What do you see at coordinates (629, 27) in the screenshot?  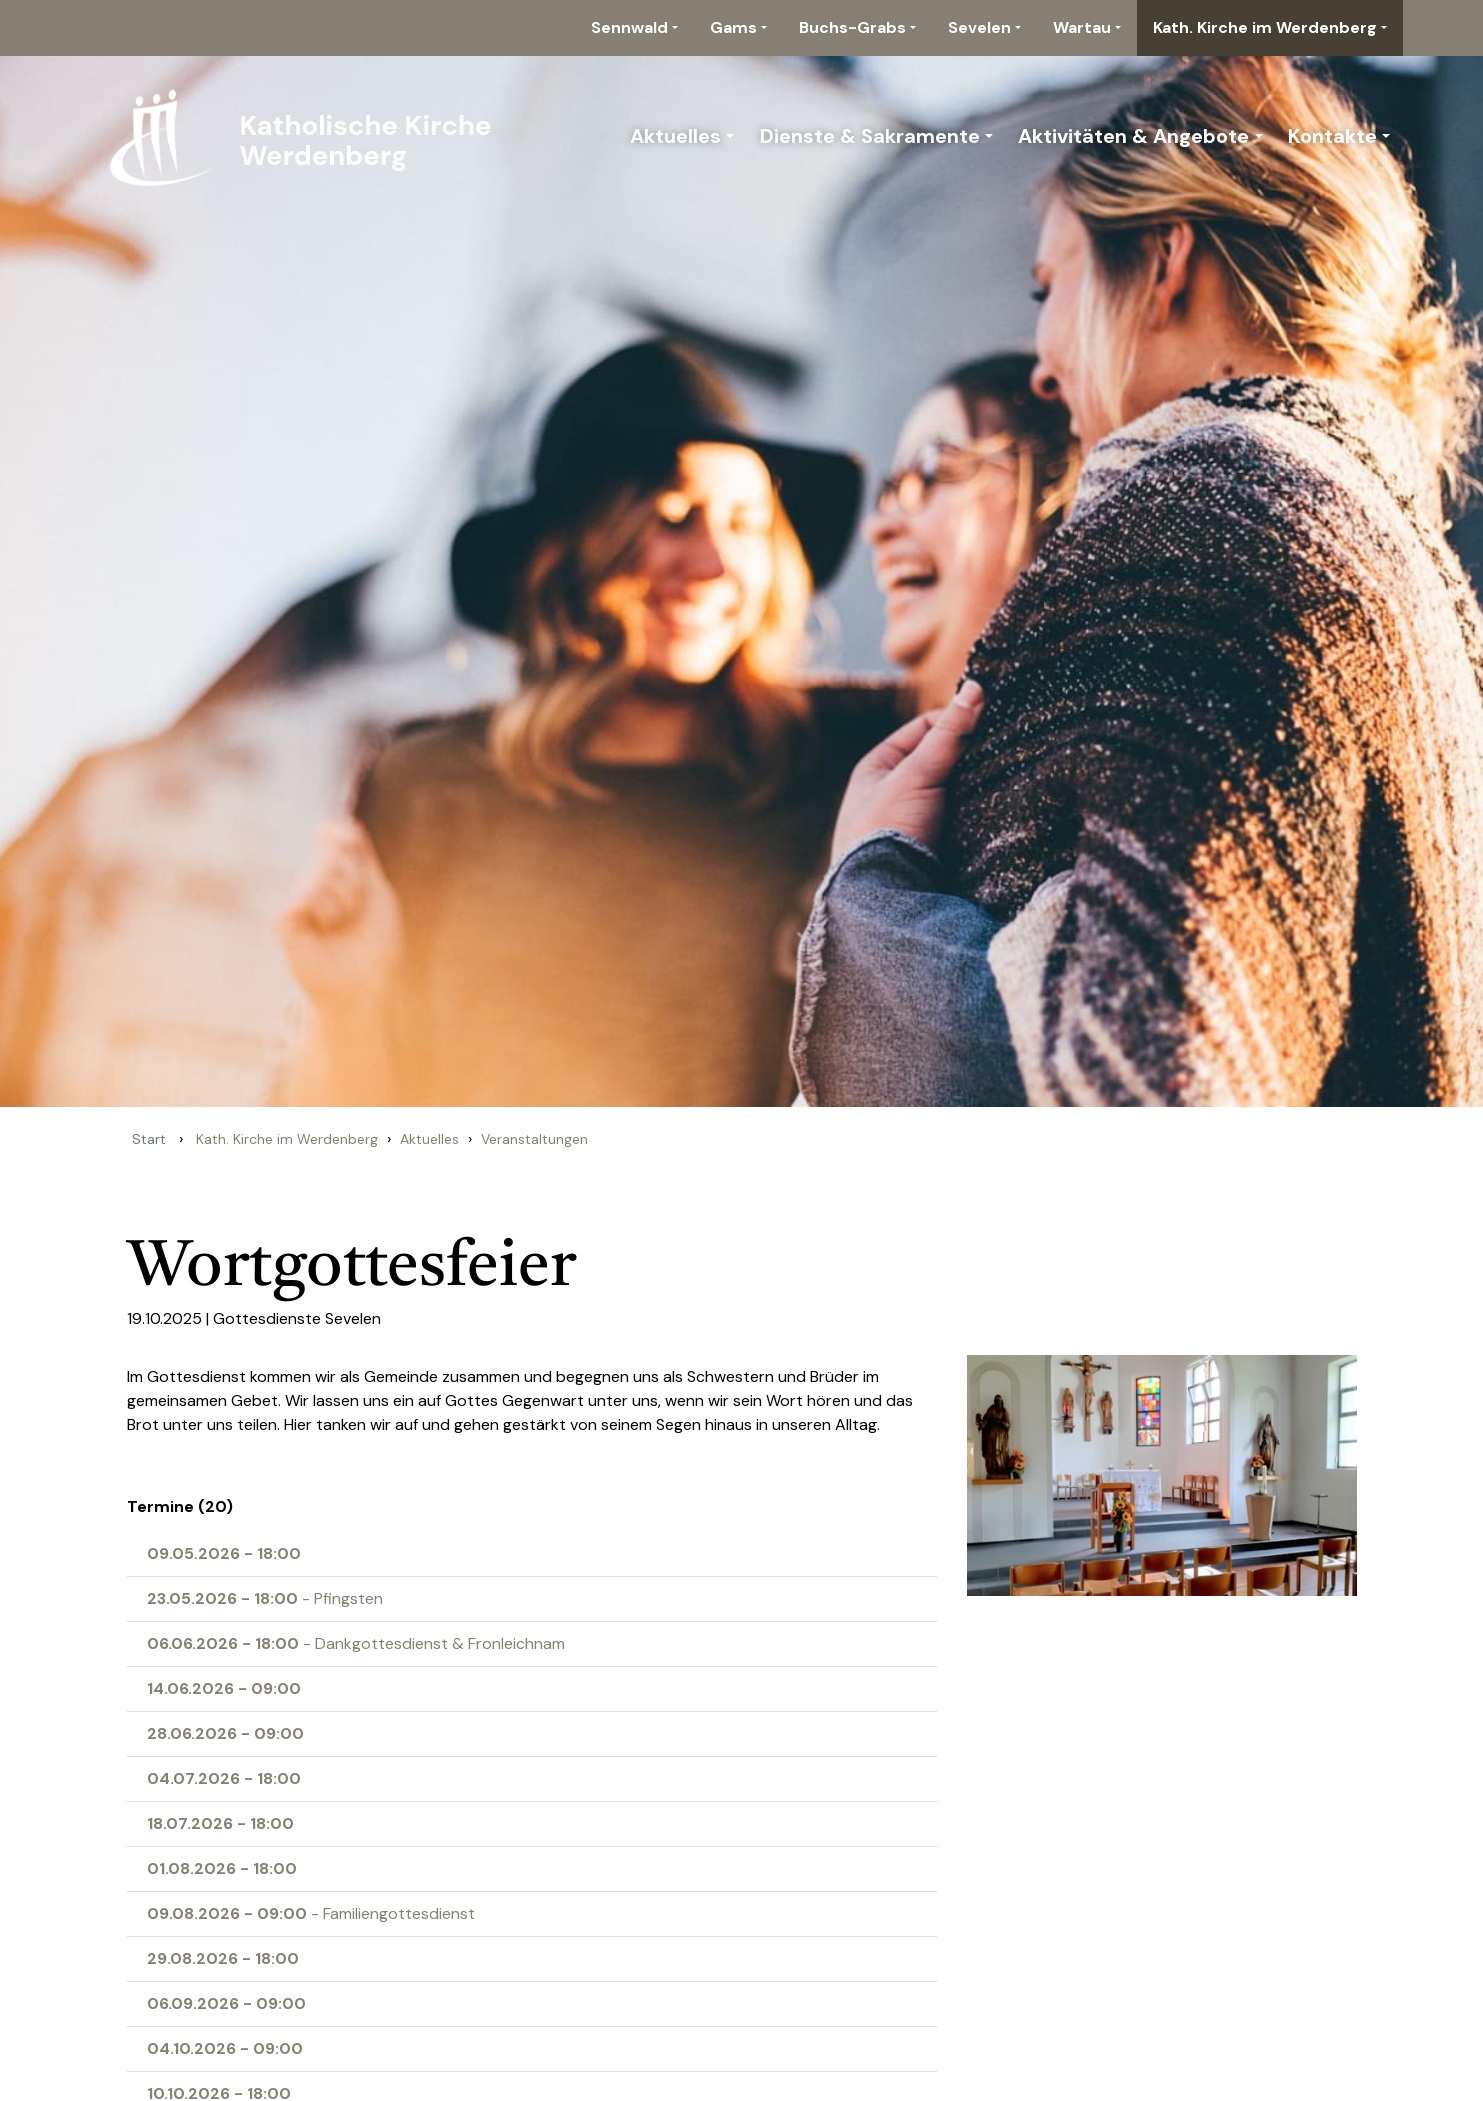 I see `Sennwald` at bounding box center [629, 27].